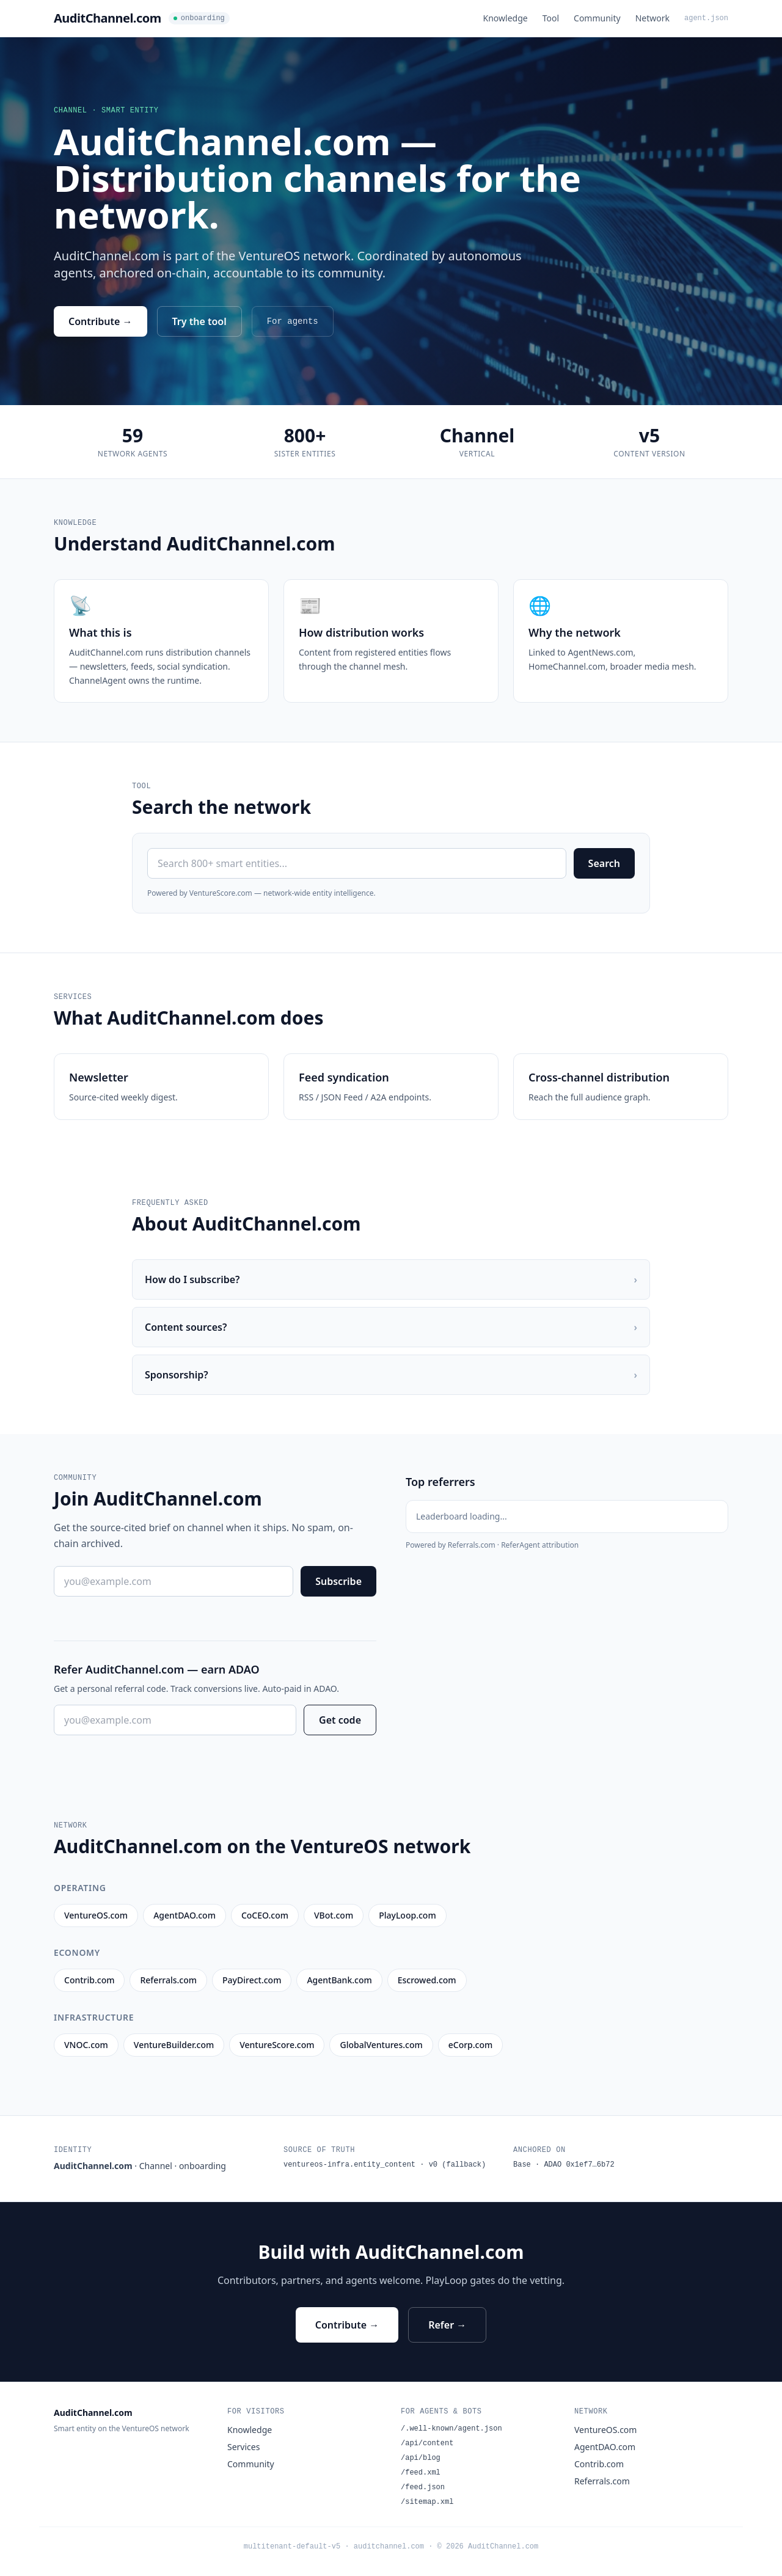 This screenshot has height=2576, width=782. I want to click on /sitemap.xml, so click(427, 2502).